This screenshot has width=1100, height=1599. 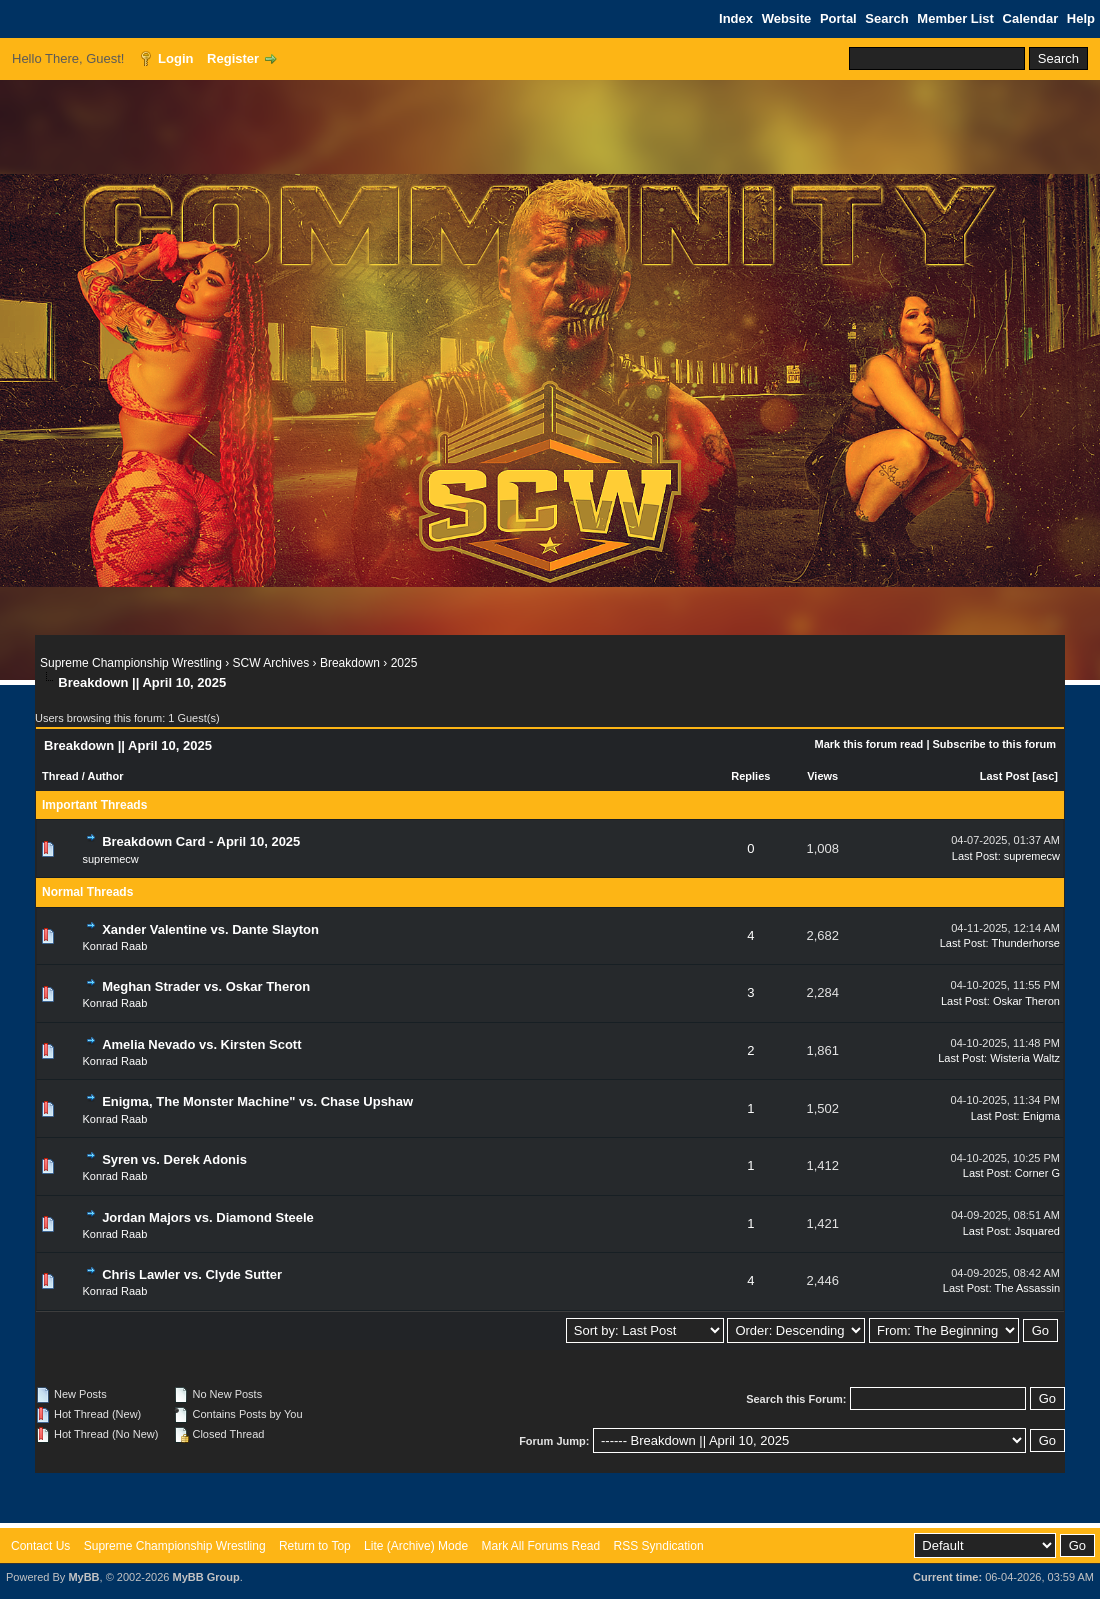 What do you see at coordinates (404, 663) in the screenshot?
I see `2025` at bounding box center [404, 663].